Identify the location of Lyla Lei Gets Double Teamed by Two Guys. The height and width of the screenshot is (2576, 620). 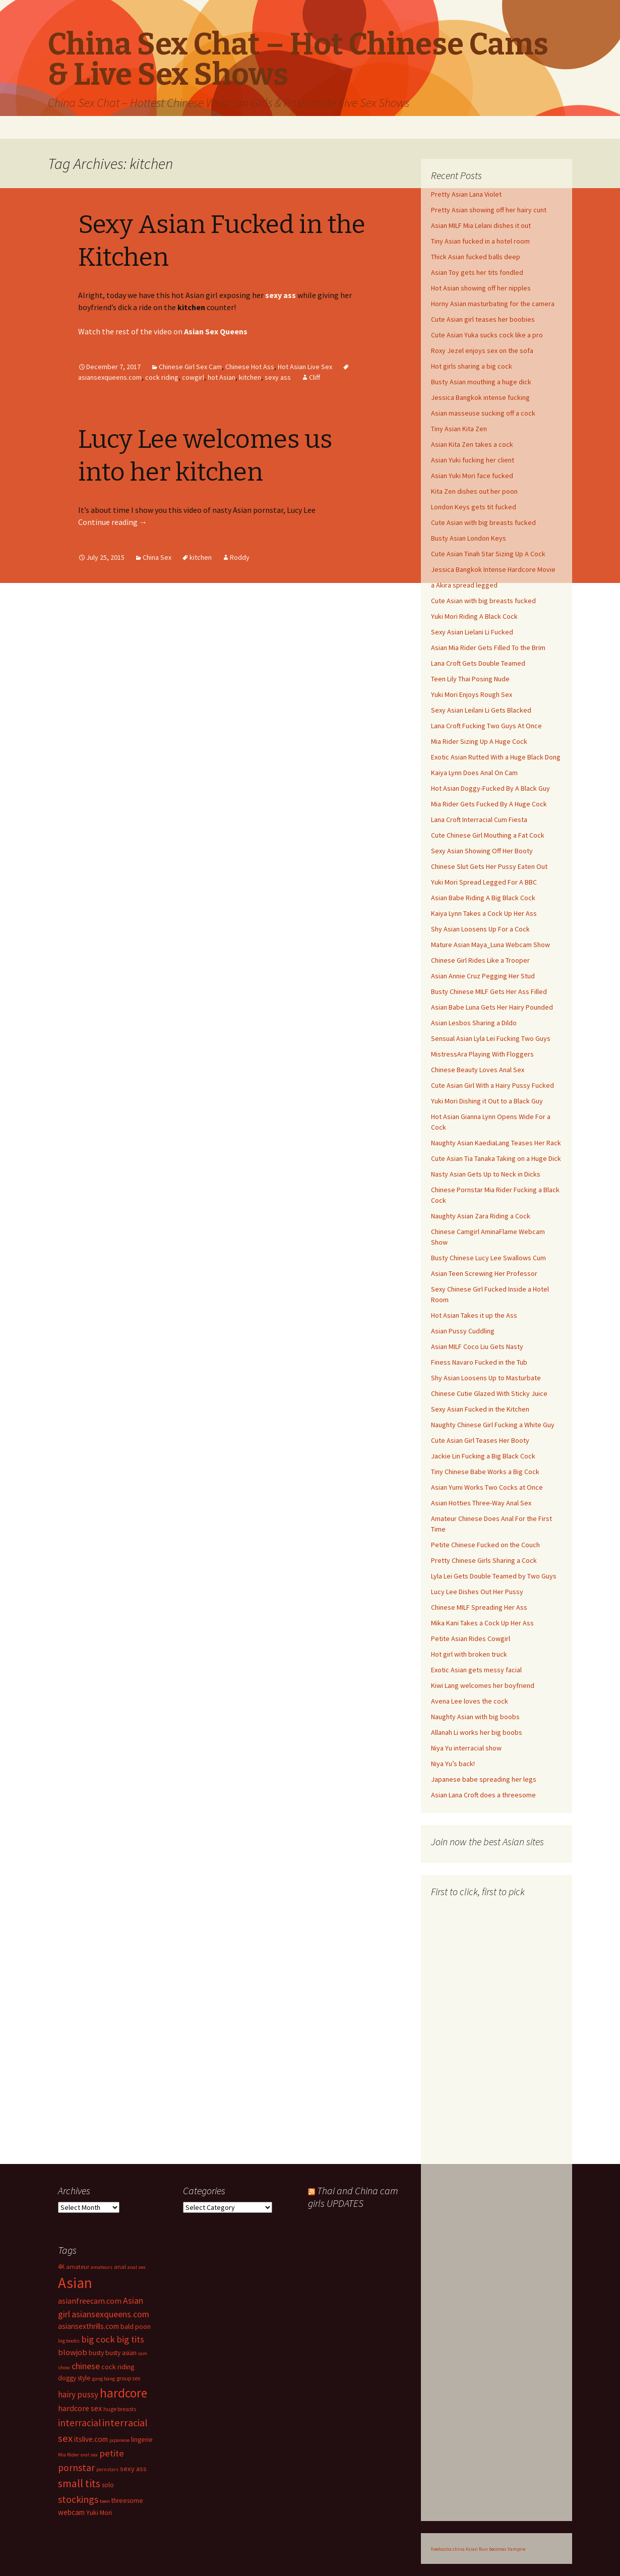
(493, 1575).